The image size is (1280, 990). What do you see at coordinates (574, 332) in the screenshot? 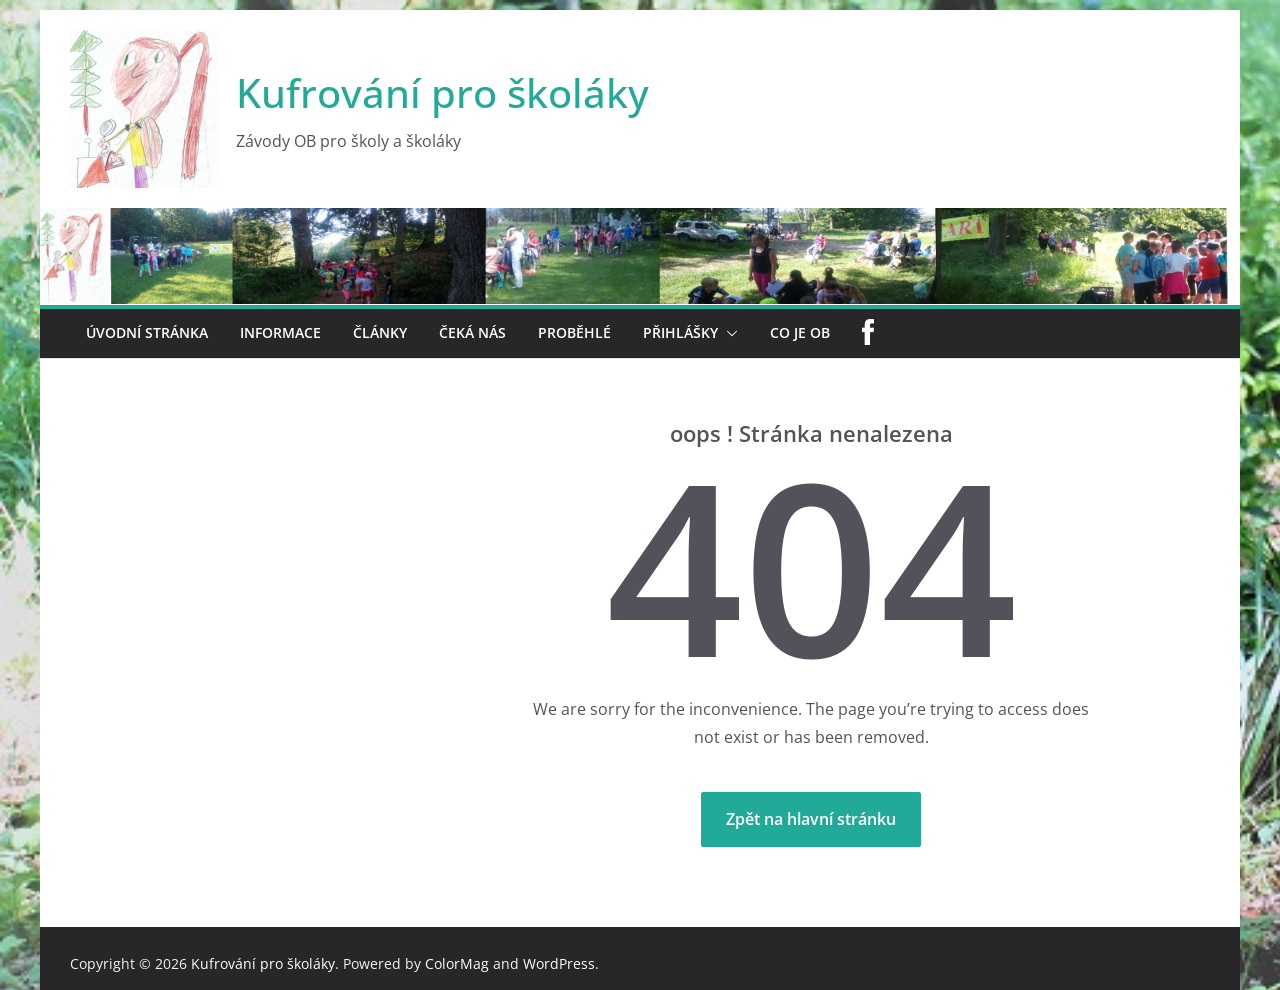
I see `Proběhlé` at bounding box center [574, 332].